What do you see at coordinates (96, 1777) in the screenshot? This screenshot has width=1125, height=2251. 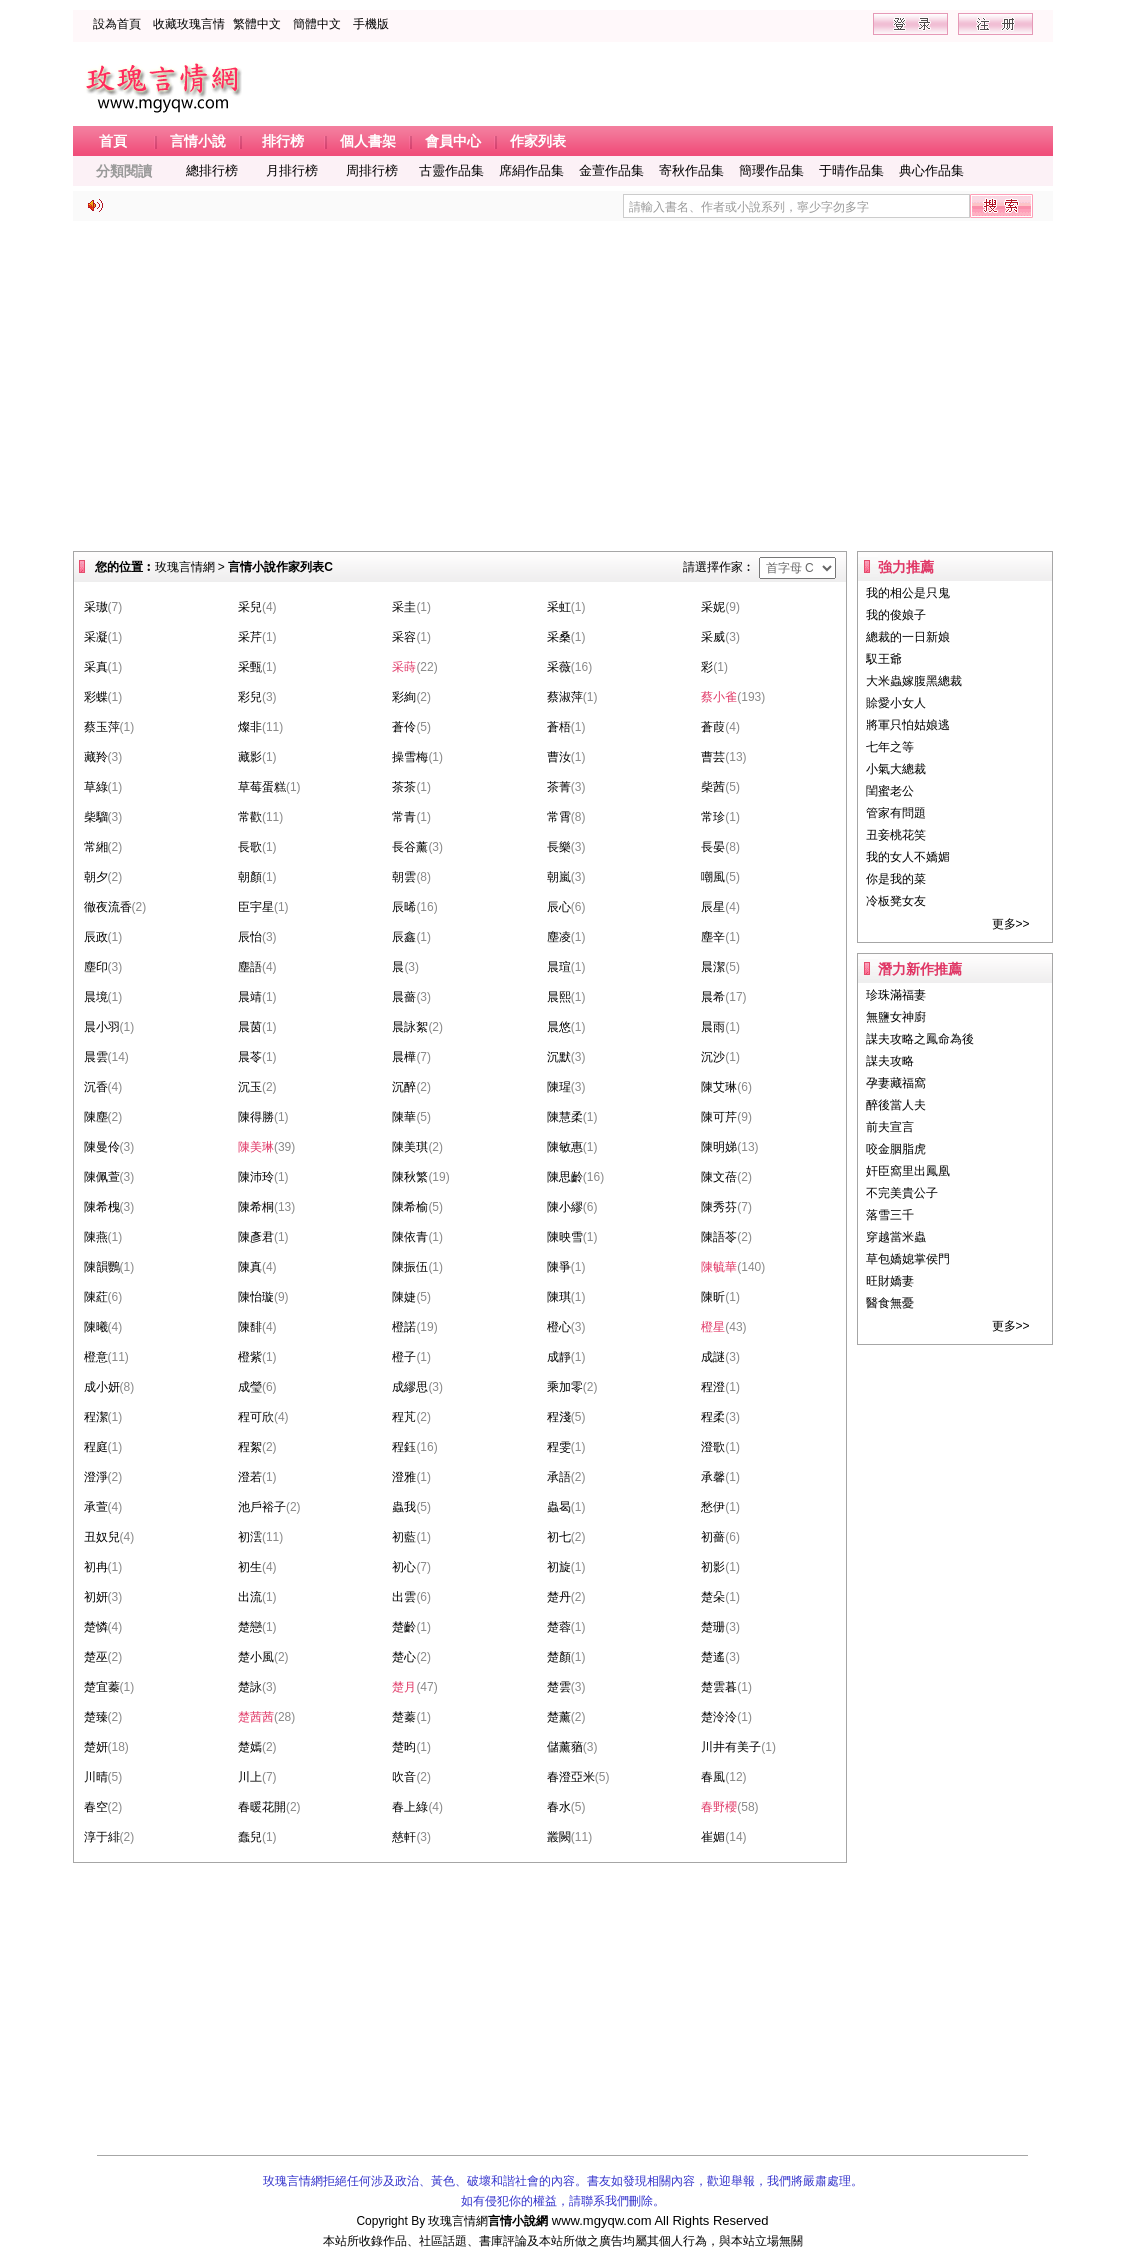 I see `川晴` at bounding box center [96, 1777].